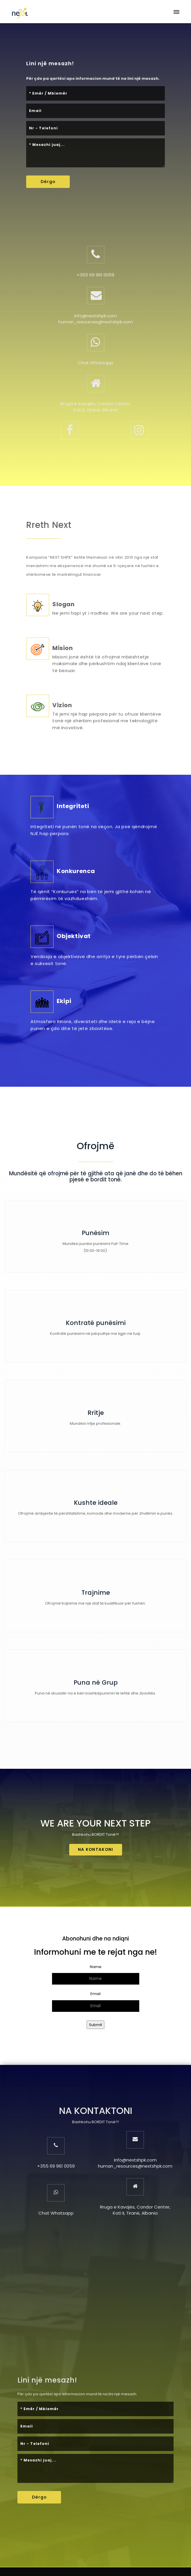  I want to click on info@nextshpk.com, so click(95, 316).